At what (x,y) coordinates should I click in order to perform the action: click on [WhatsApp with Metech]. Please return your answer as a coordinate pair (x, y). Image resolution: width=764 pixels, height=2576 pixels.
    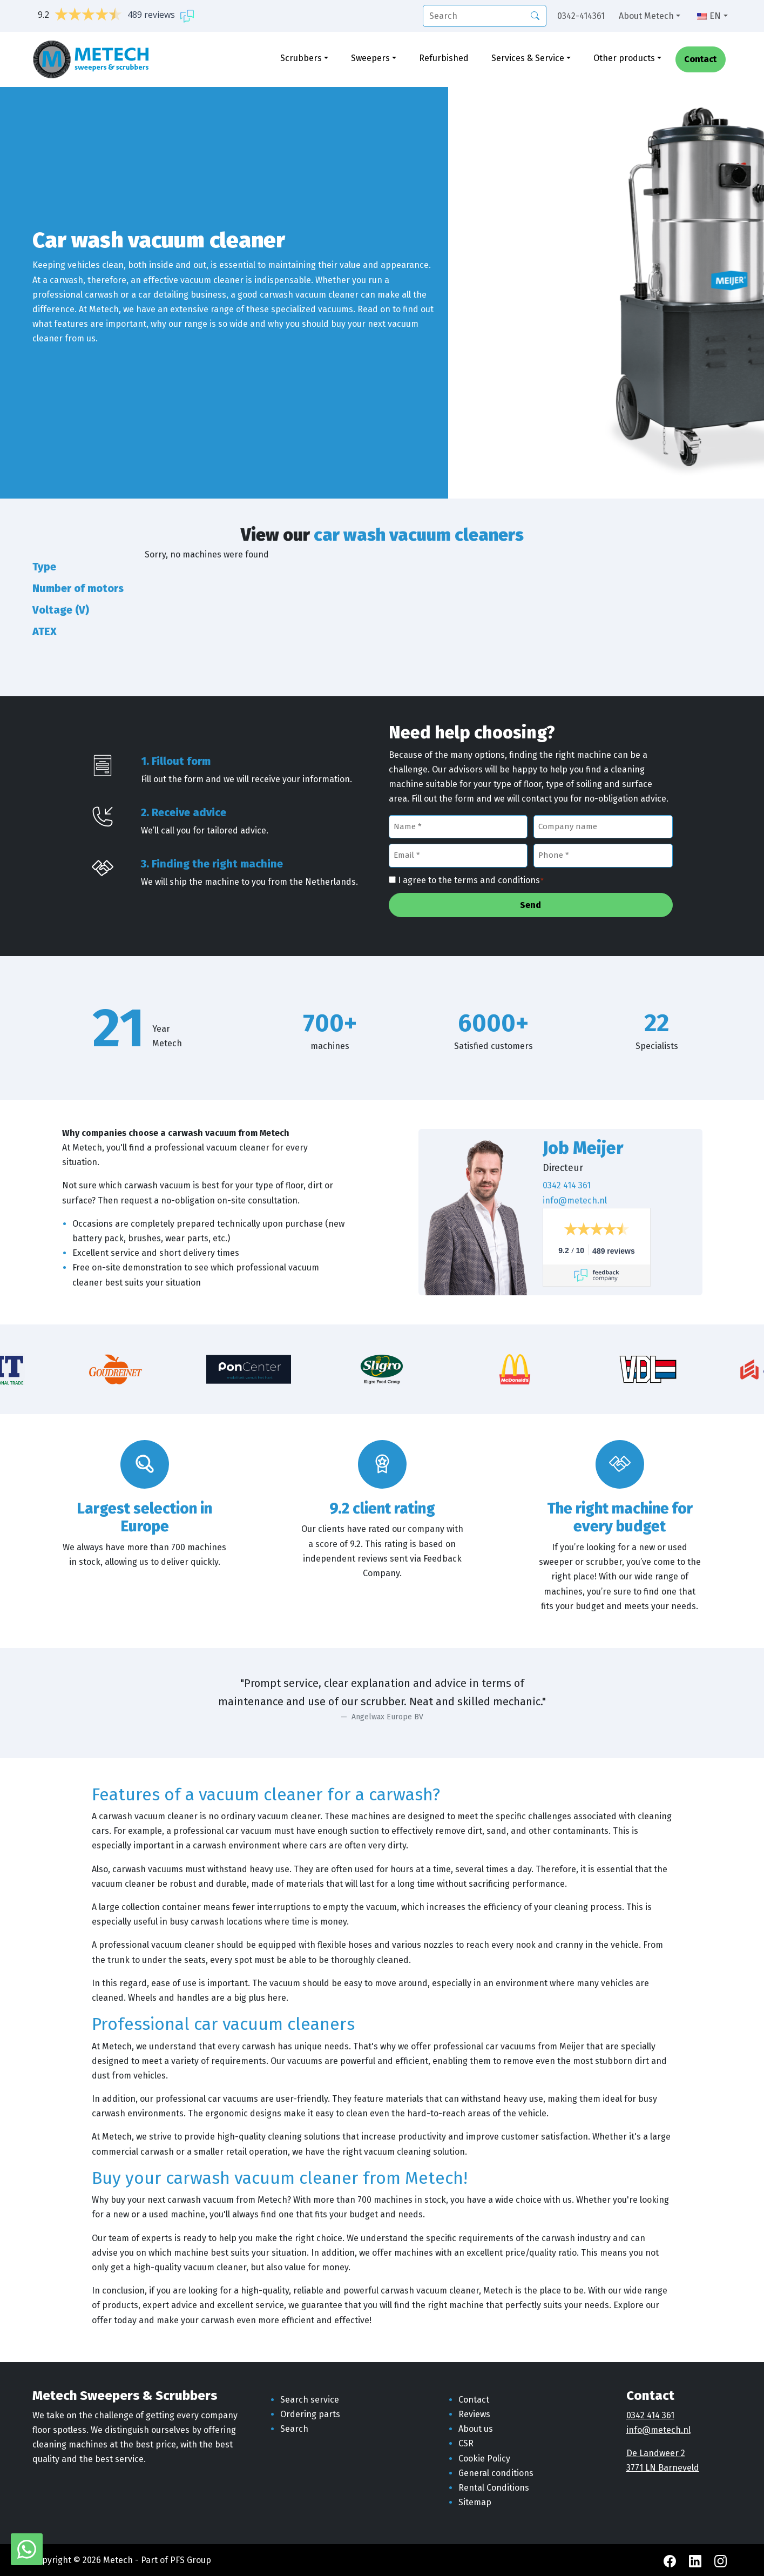
    Looking at the image, I should click on (27, 2549).